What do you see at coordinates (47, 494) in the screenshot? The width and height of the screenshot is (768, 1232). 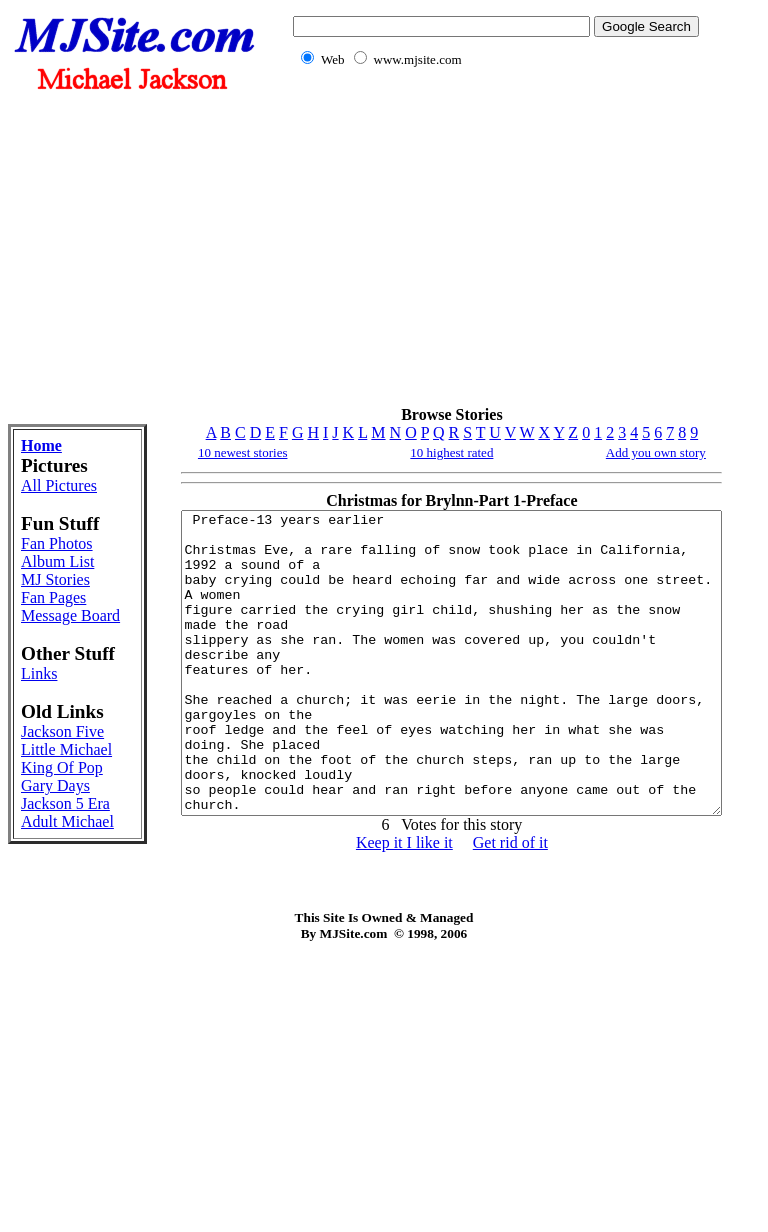 I see `All Pictures` at bounding box center [47, 494].